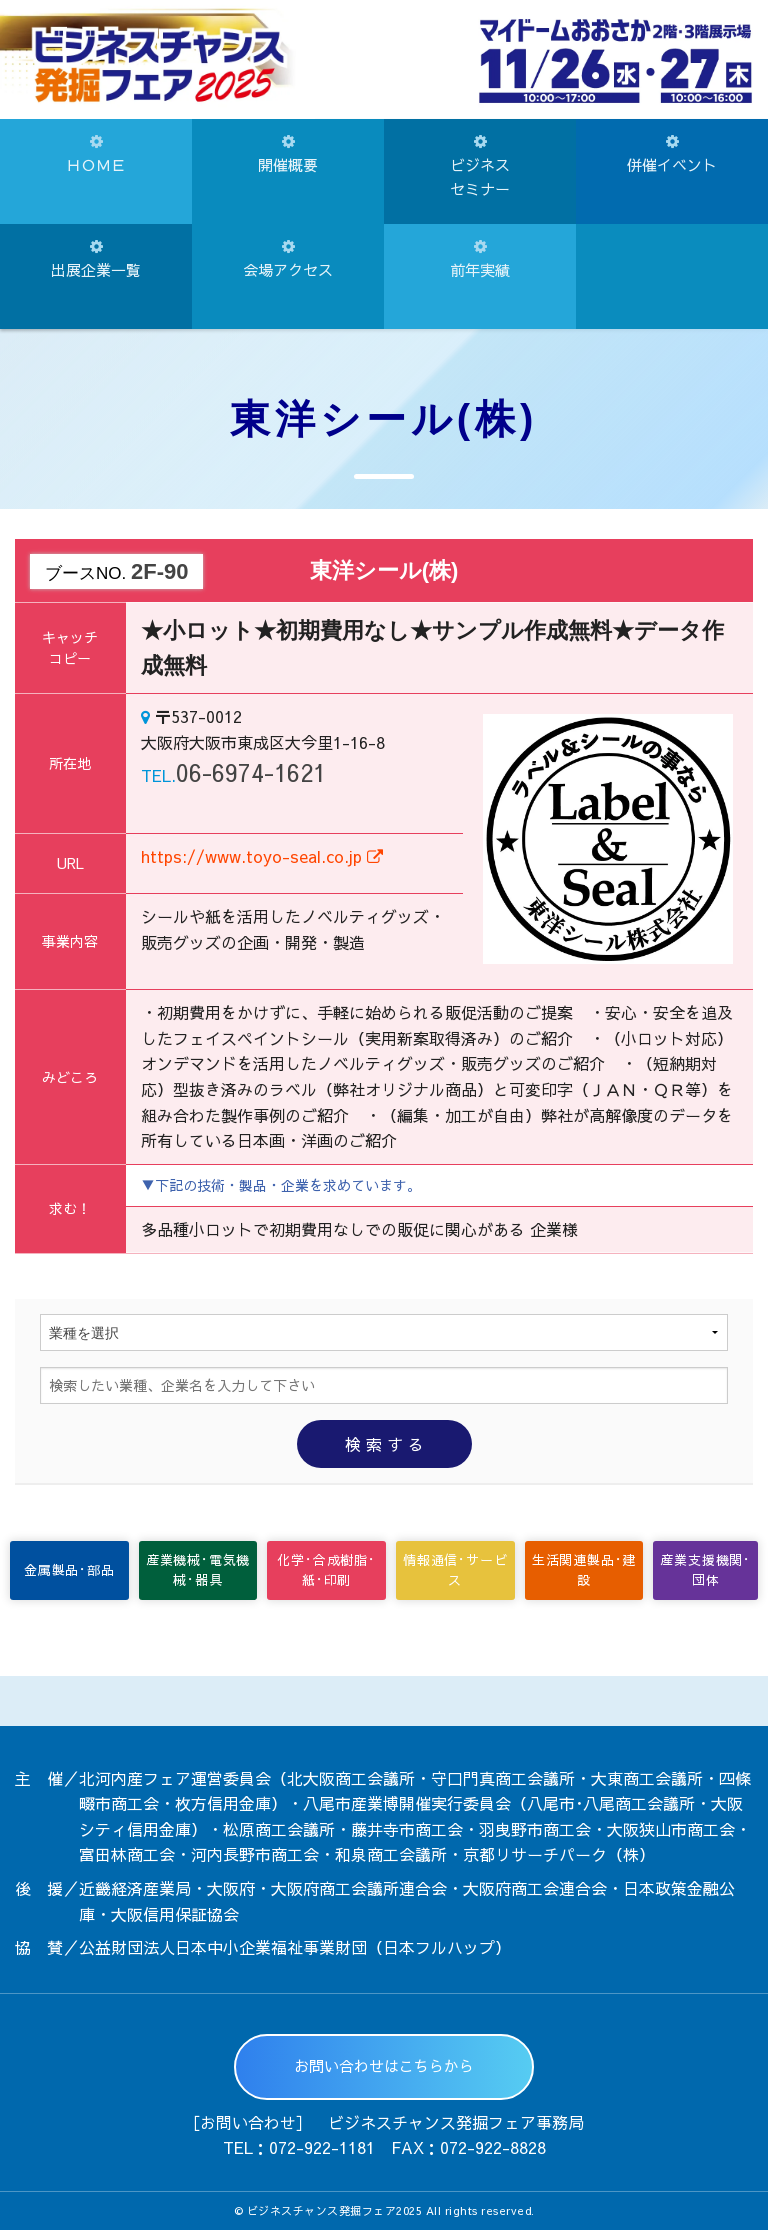 The image size is (768, 2230). Describe the element at coordinates (455, 1570) in the screenshot. I see `情報通信･サービス` at that location.